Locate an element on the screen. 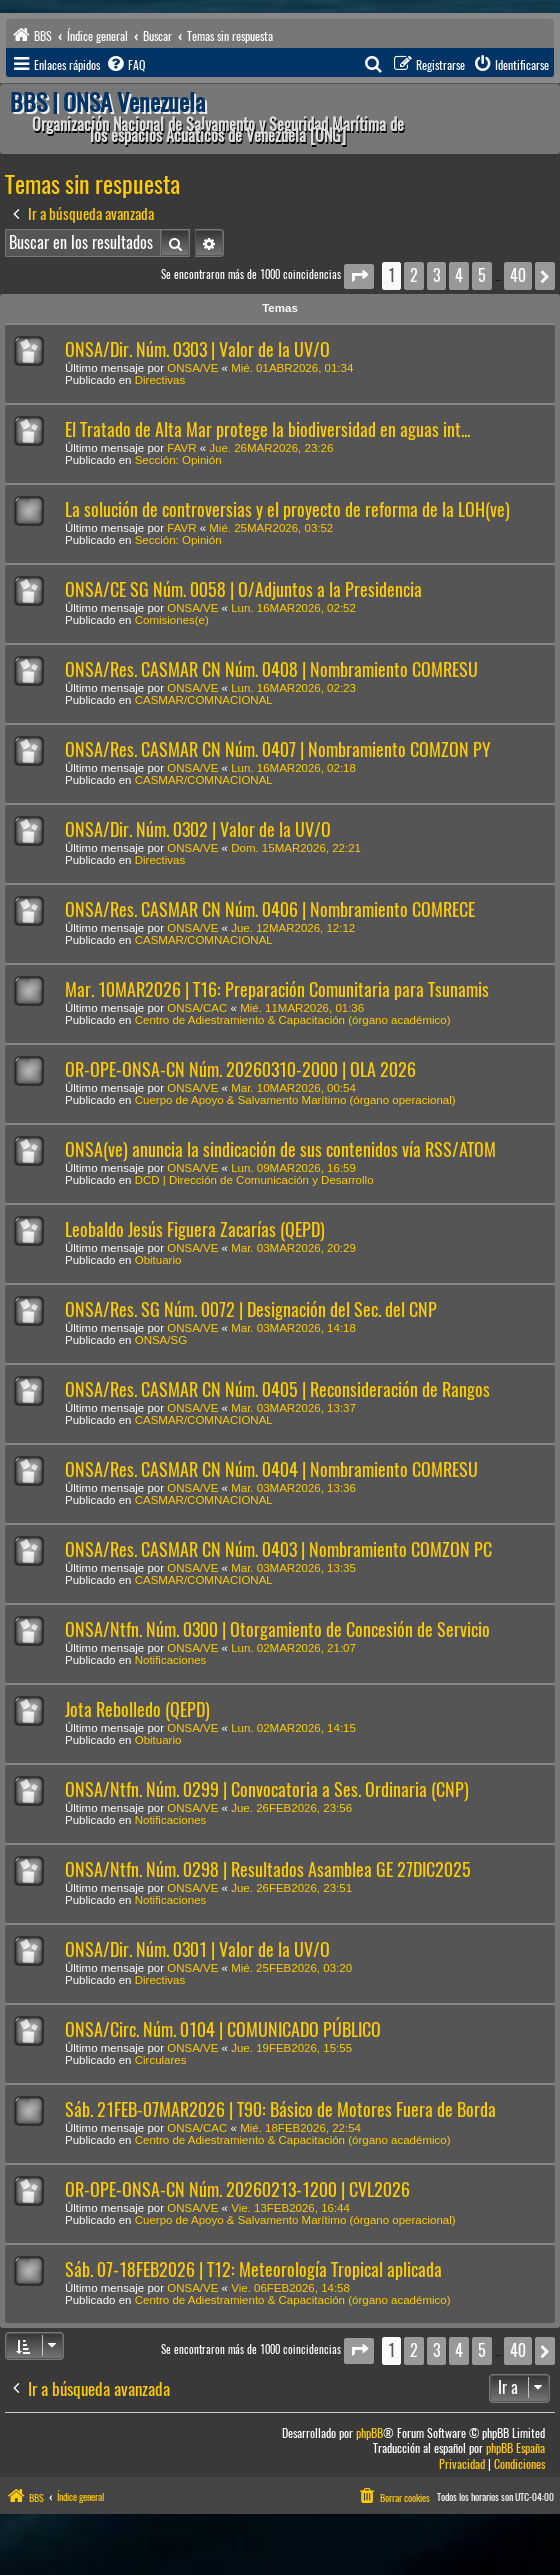 The height and width of the screenshot is (2575, 560). ONSA/Res. CASMAR CN Núm. 0407 | Nombramiento COMZON PY is located at coordinates (278, 749).